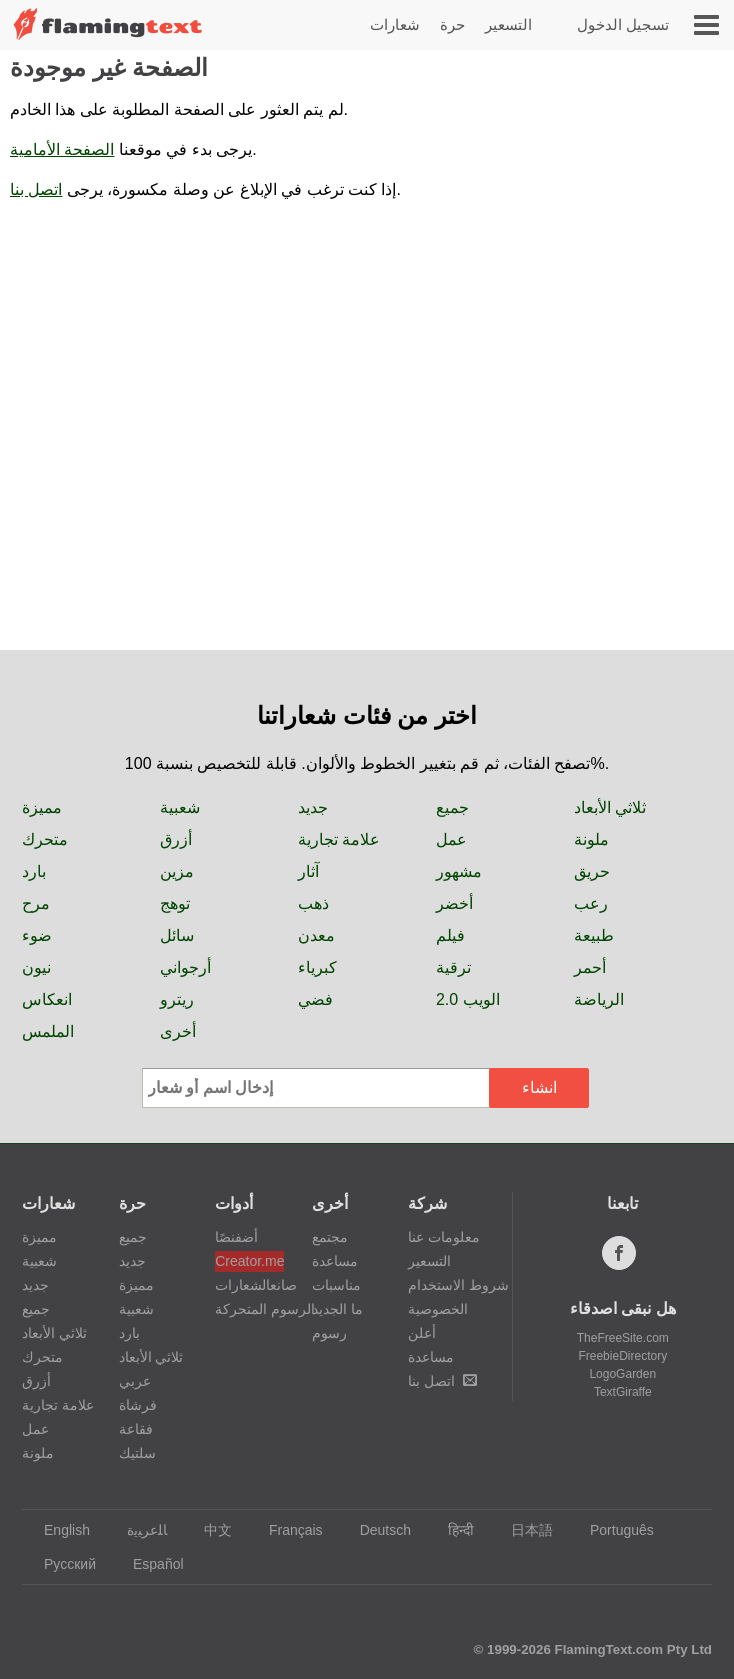 This screenshot has width=734, height=1679. Describe the element at coordinates (522, 1530) in the screenshot. I see `日本語` at that location.